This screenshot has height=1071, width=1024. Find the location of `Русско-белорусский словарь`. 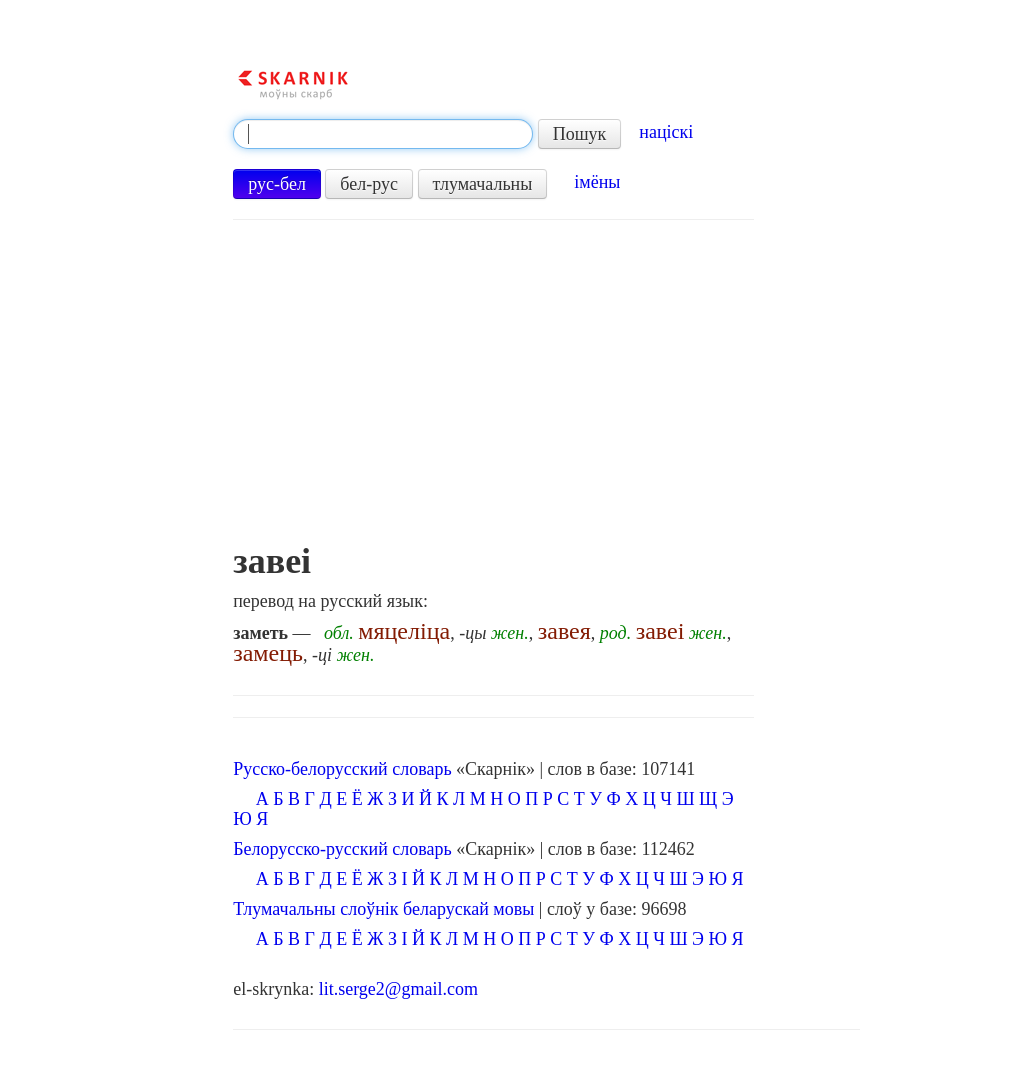

Русско-белорусский словарь is located at coordinates (342, 769).